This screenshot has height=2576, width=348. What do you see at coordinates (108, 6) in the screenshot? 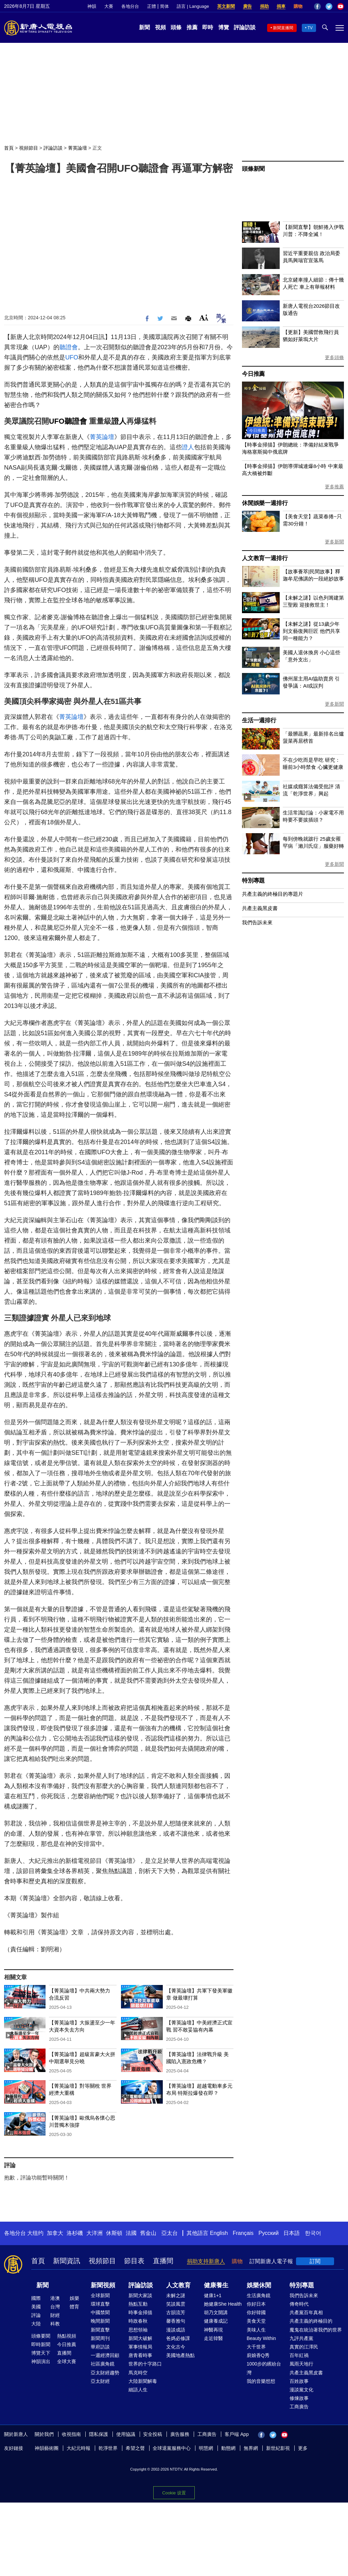
I see `大賽` at bounding box center [108, 6].